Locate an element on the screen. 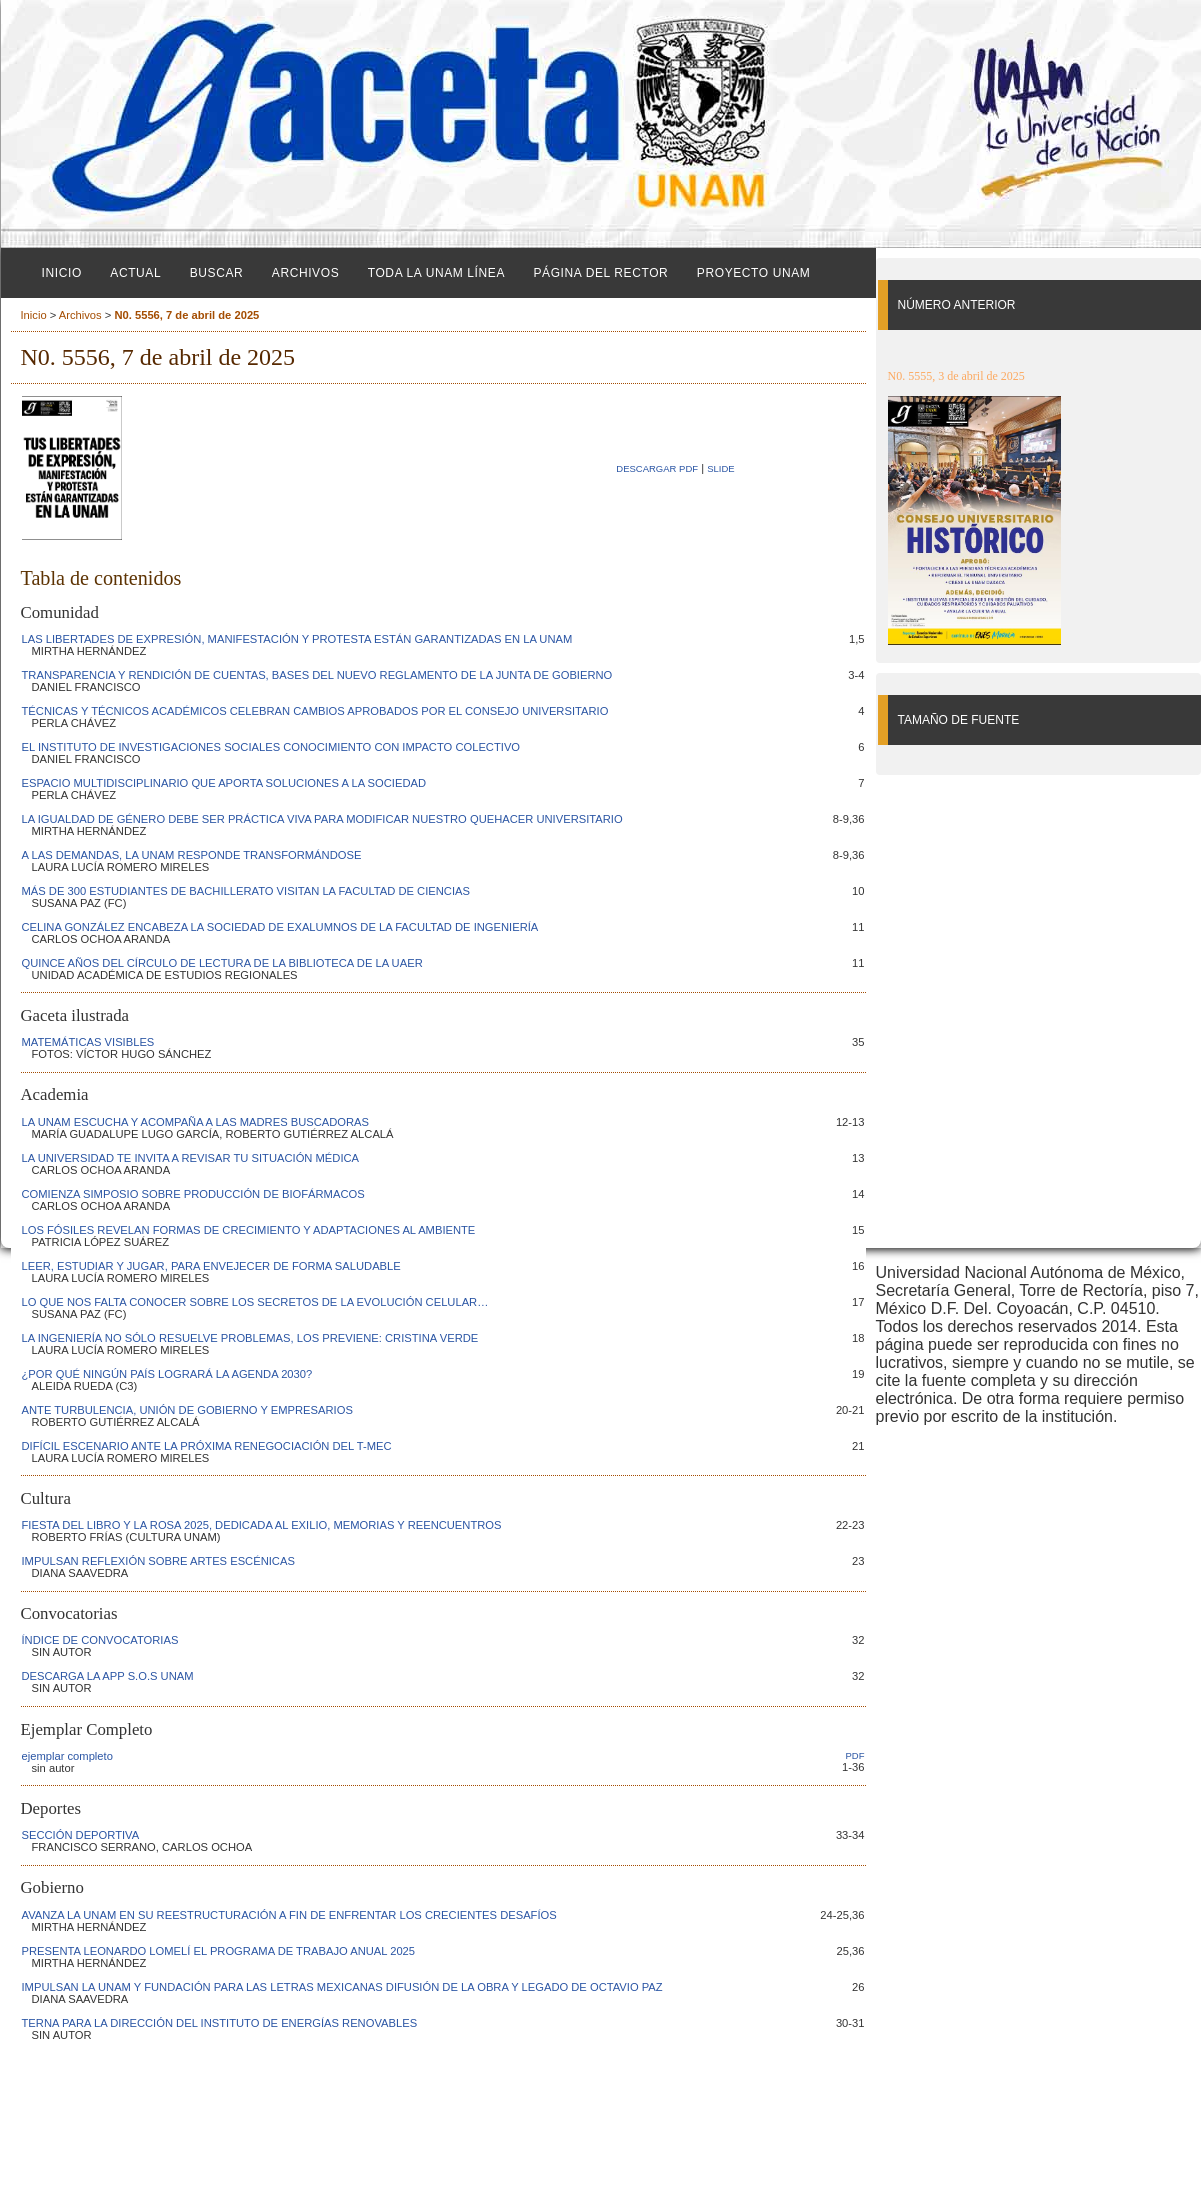 The width and height of the screenshot is (1201, 2189). IMPULSAN REFLEXIÓN SOBRE ARTES ESCÉNICAS is located at coordinates (158, 1561).